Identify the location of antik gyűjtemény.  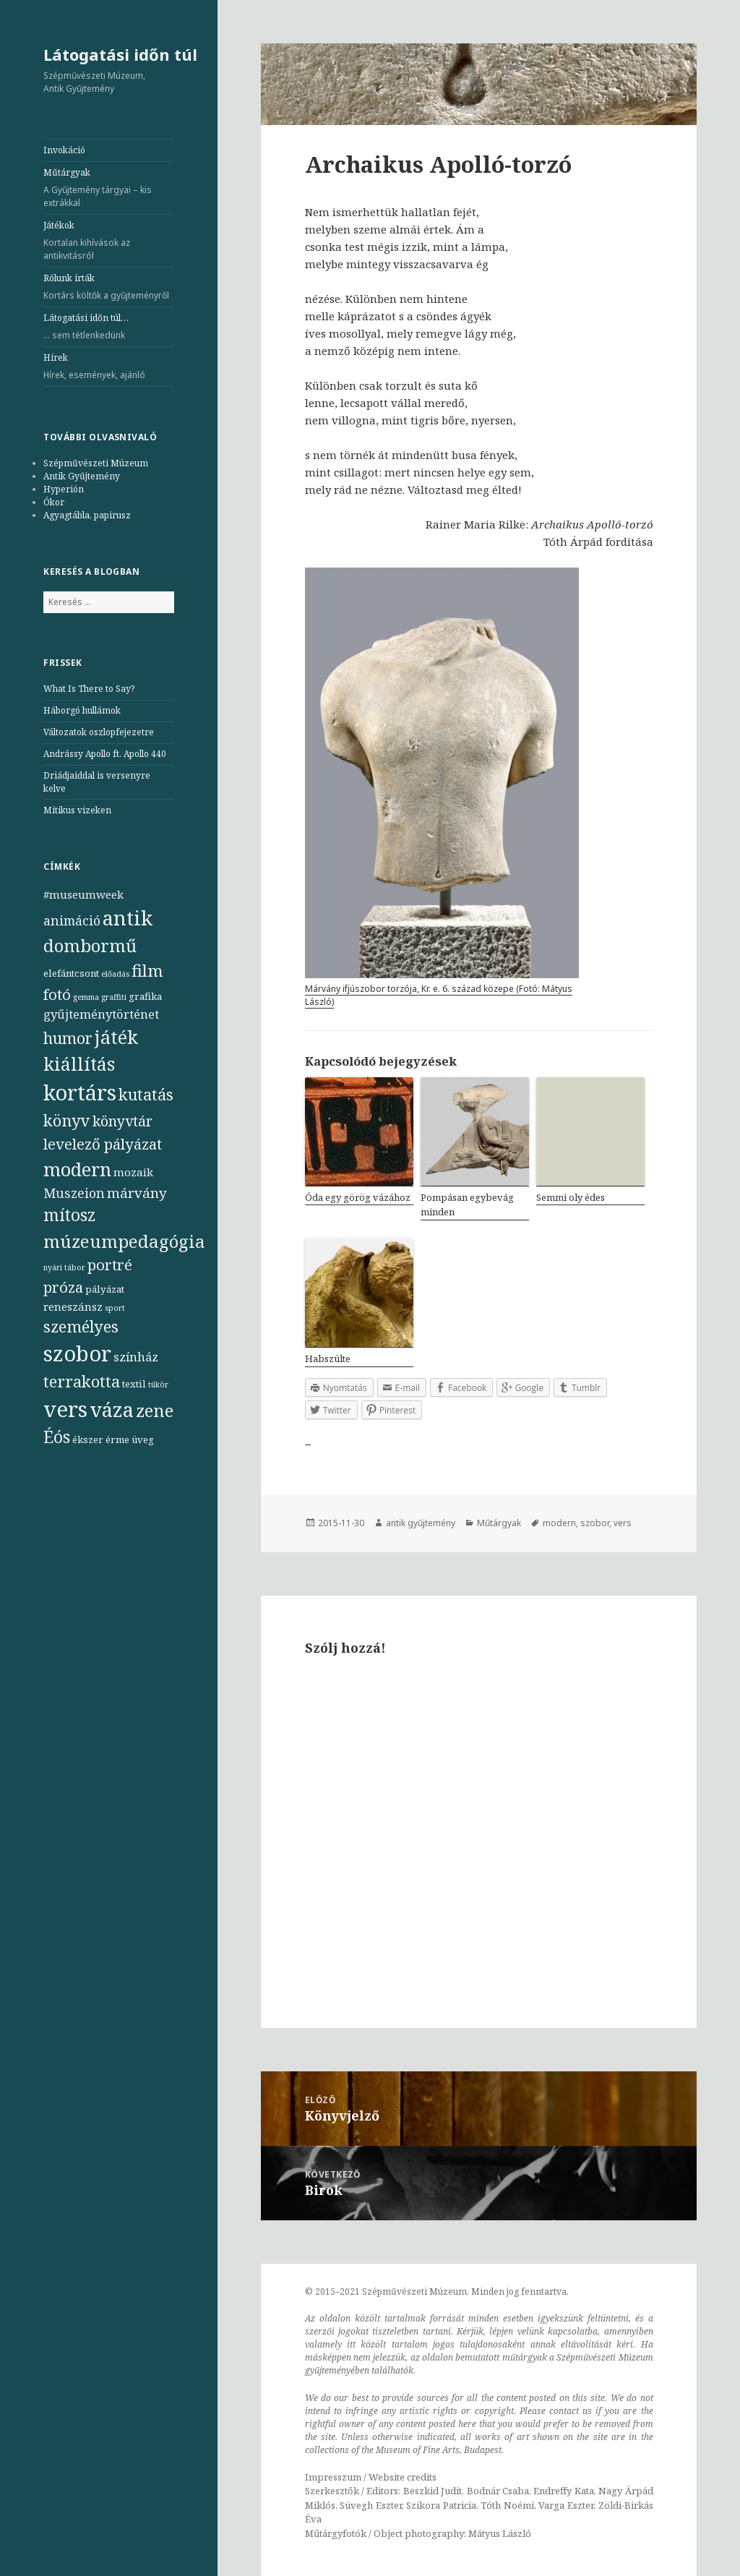
(420, 1523).